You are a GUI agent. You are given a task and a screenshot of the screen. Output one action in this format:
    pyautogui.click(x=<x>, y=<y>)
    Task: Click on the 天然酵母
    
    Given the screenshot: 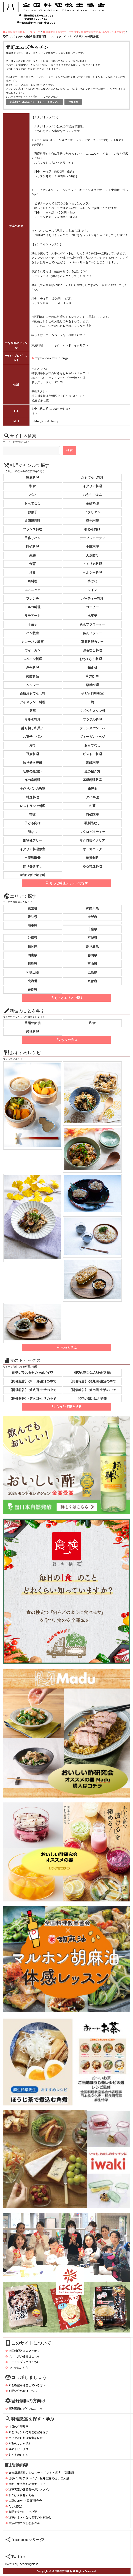 What is the action you would take?
    pyautogui.click(x=92, y=555)
    